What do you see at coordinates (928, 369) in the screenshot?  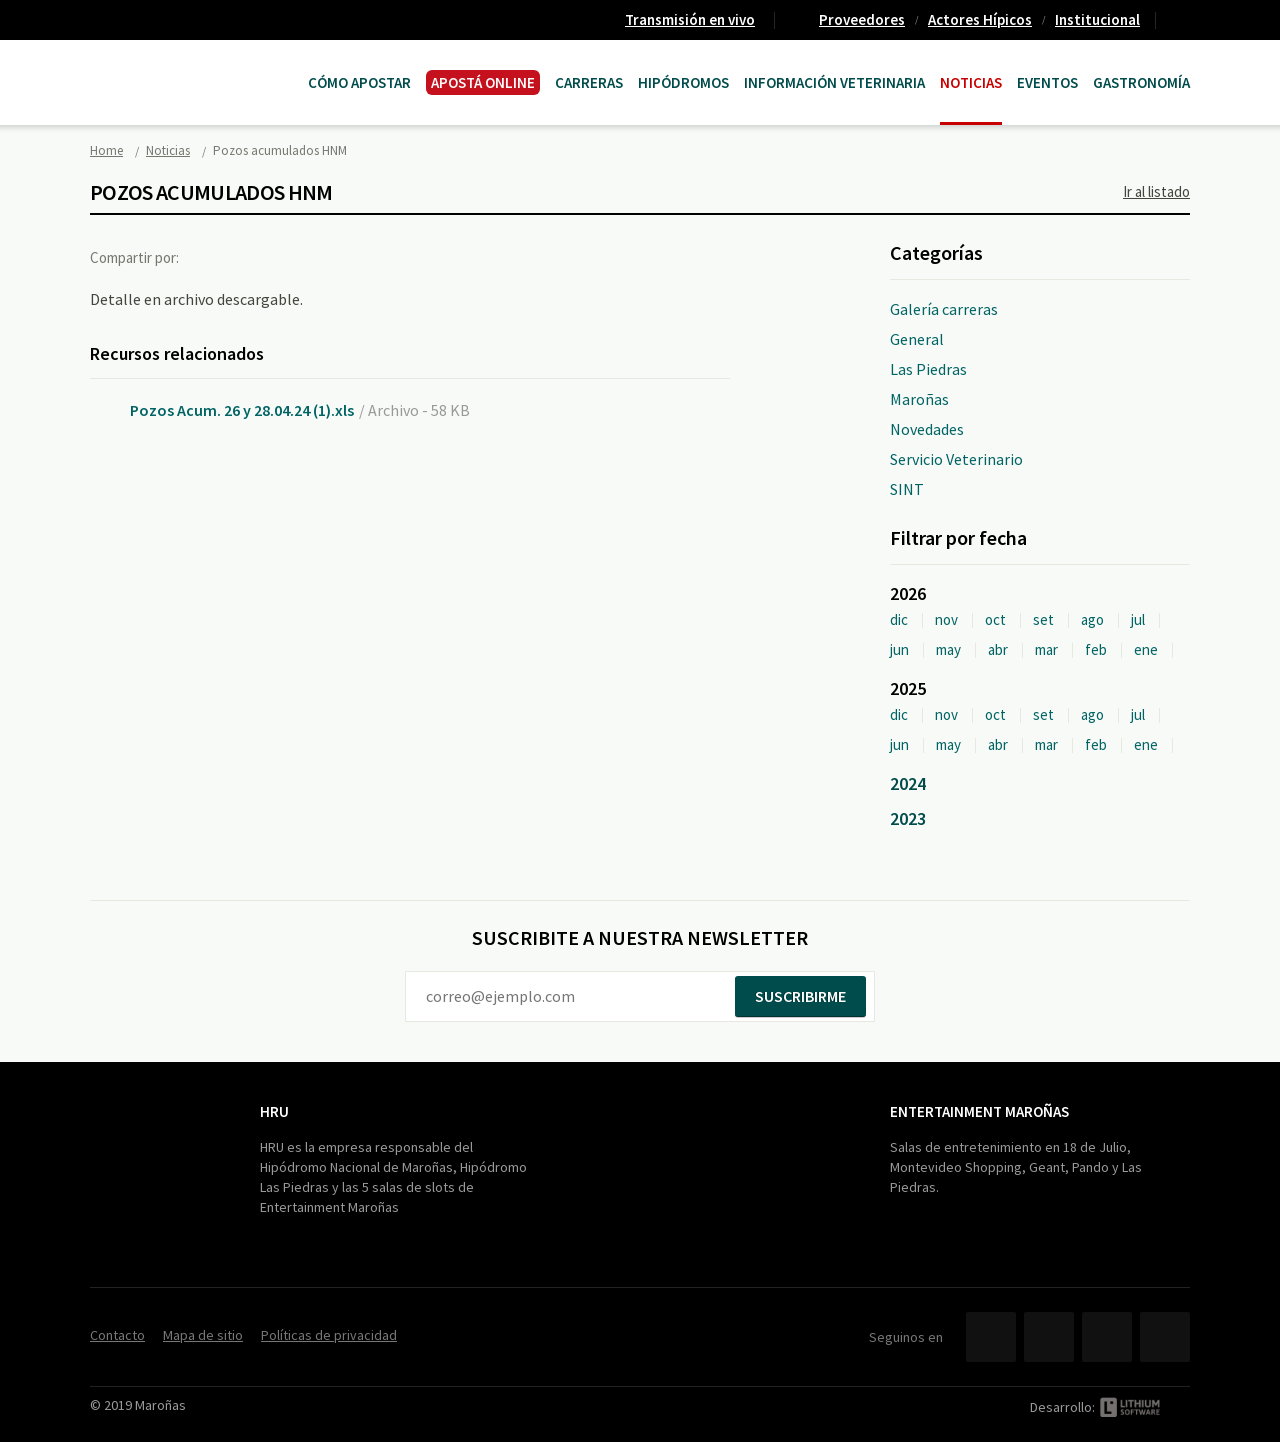 I see `Las Piedras` at bounding box center [928, 369].